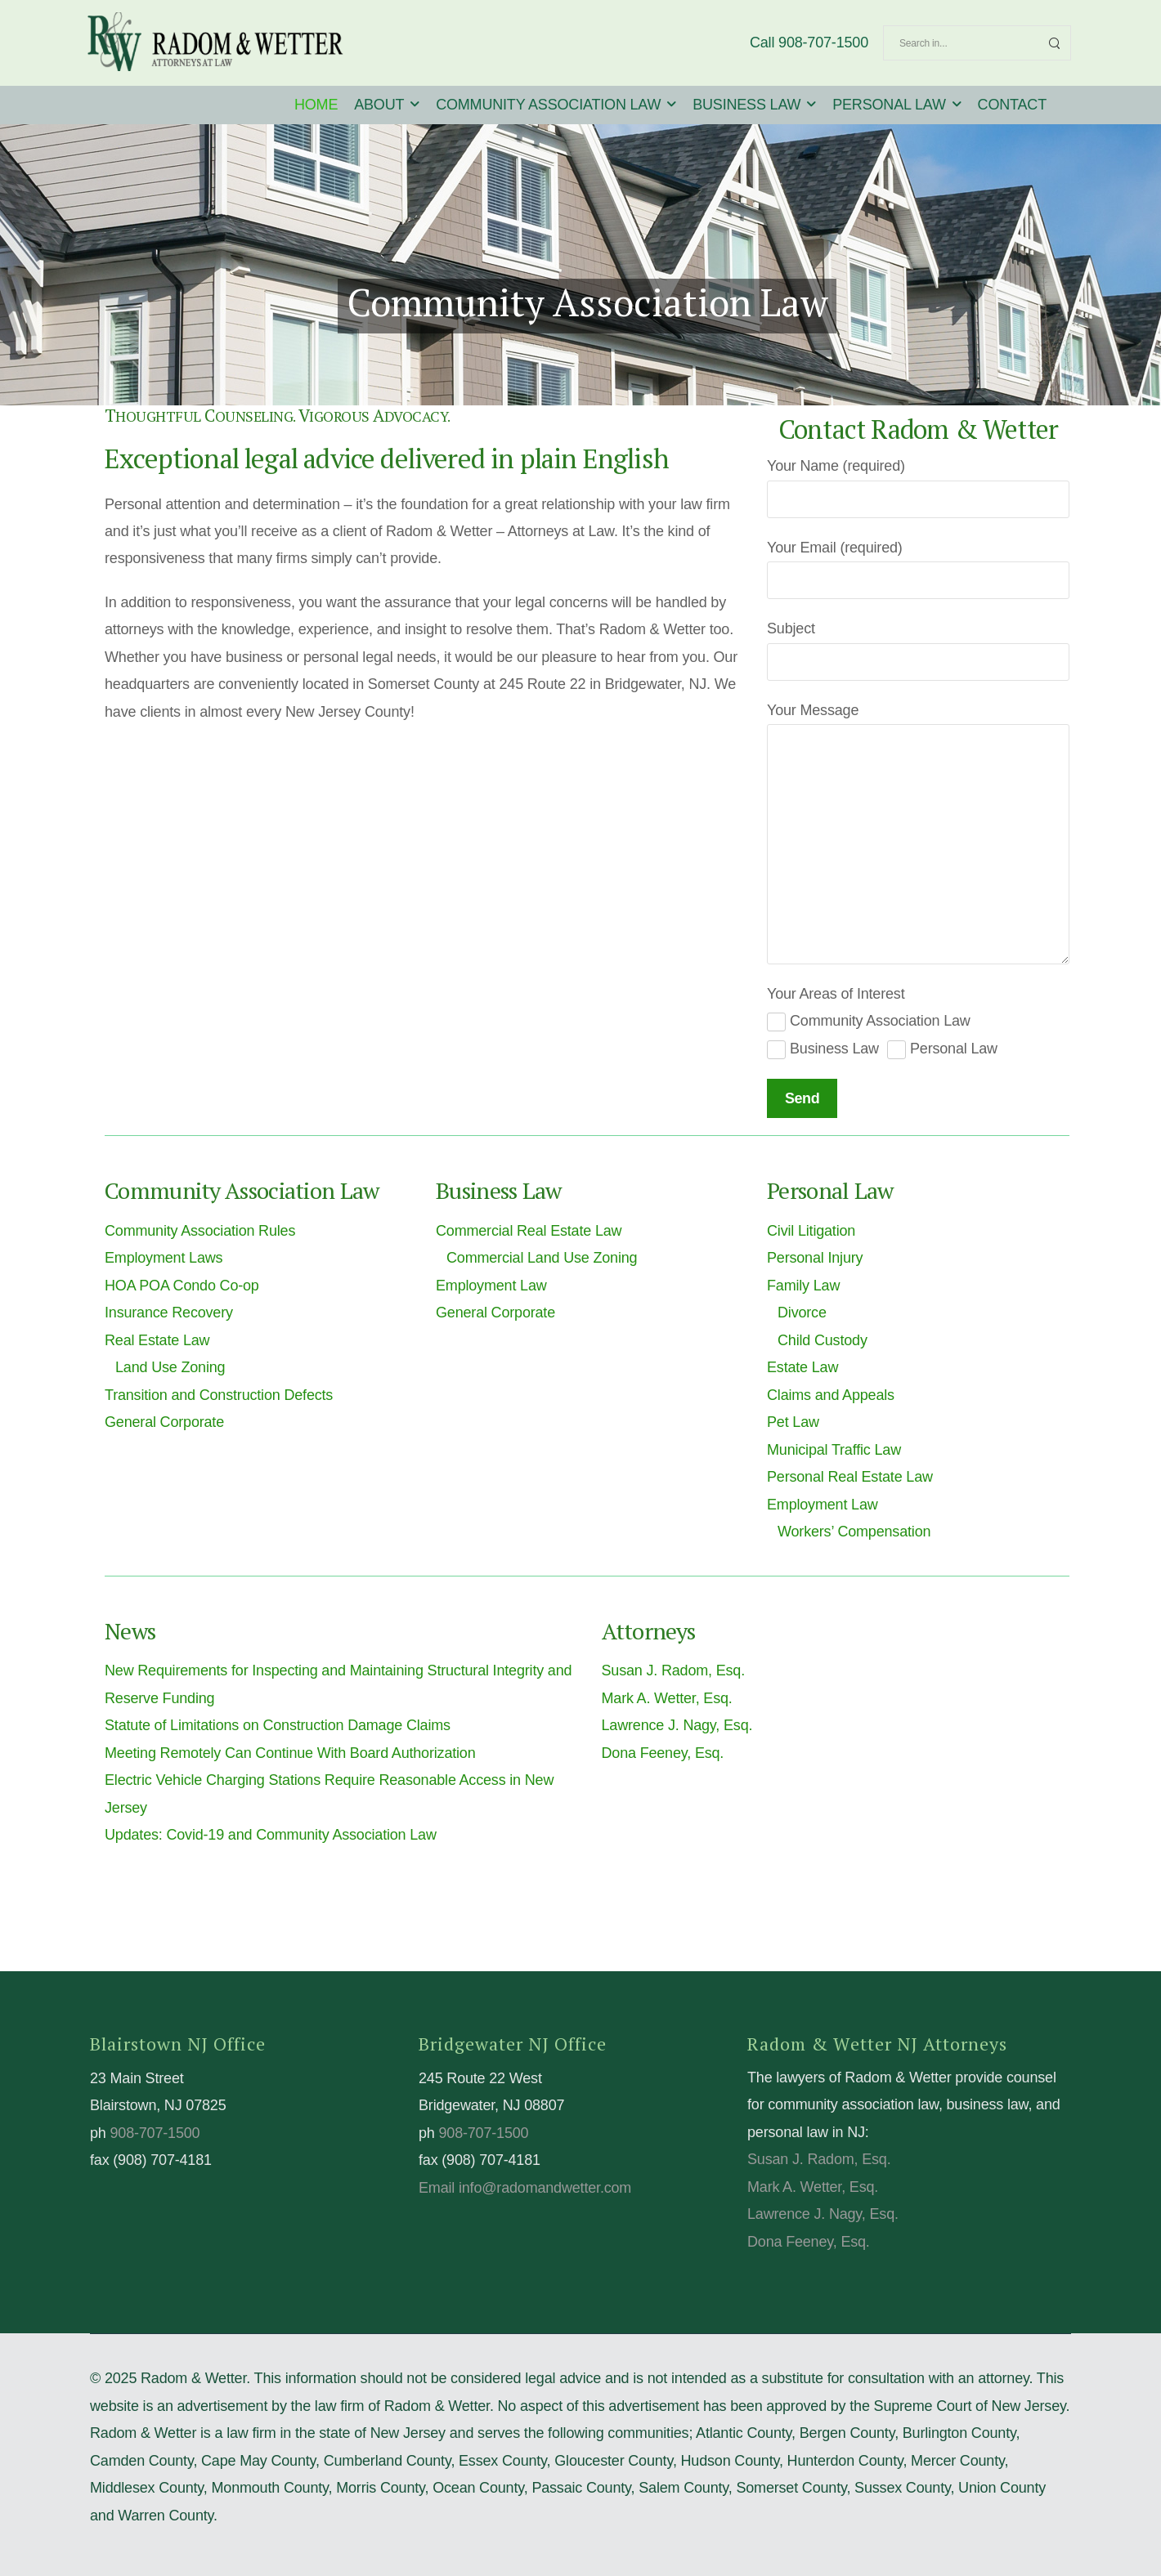 The width and height of the screenshot is (1161, 2576). What do you see at coordinates (822, 1340) in the screenshot?
I see `Child Custody` at bounding box center [822, 1340].